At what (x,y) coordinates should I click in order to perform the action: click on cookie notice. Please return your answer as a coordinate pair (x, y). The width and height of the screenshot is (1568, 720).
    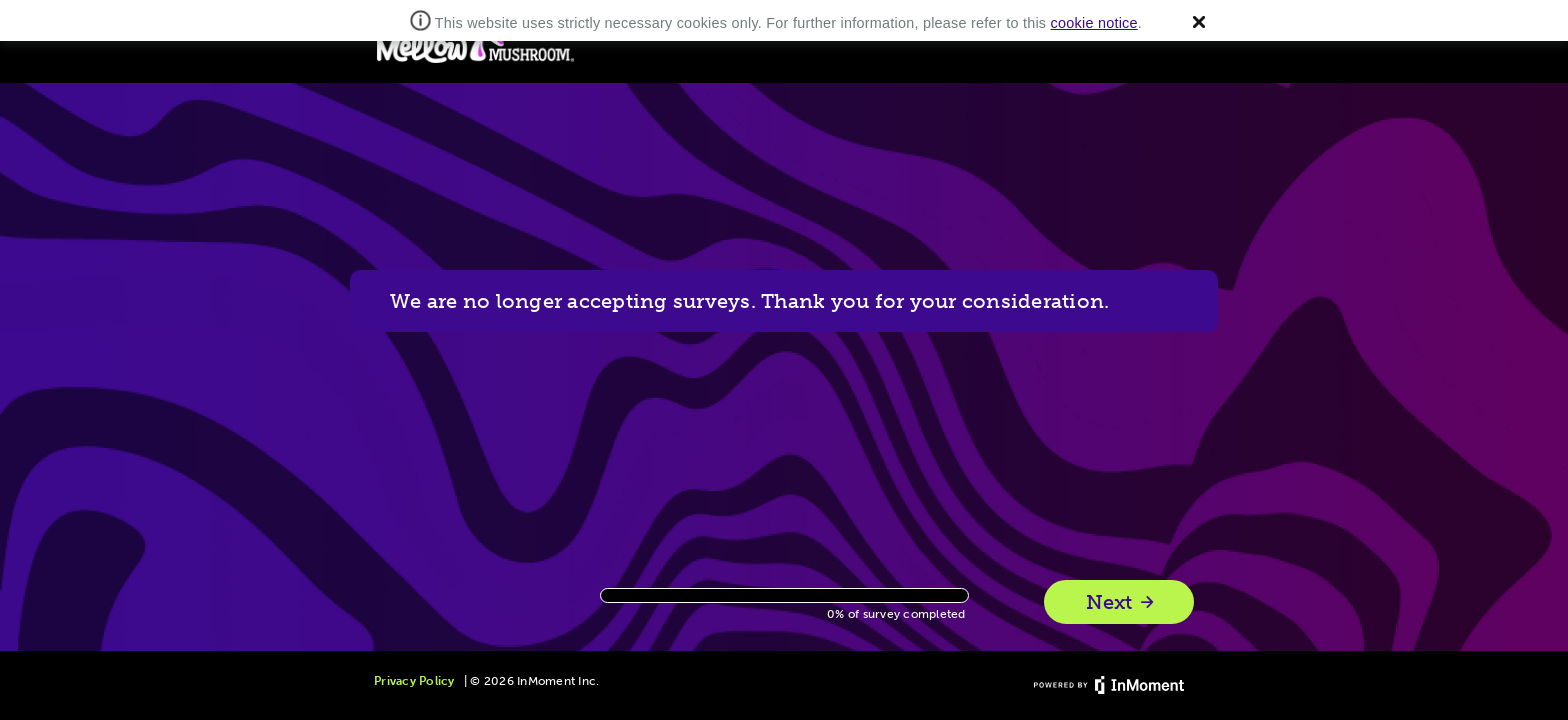
    Looking at the image, I should click on (1094, 23).